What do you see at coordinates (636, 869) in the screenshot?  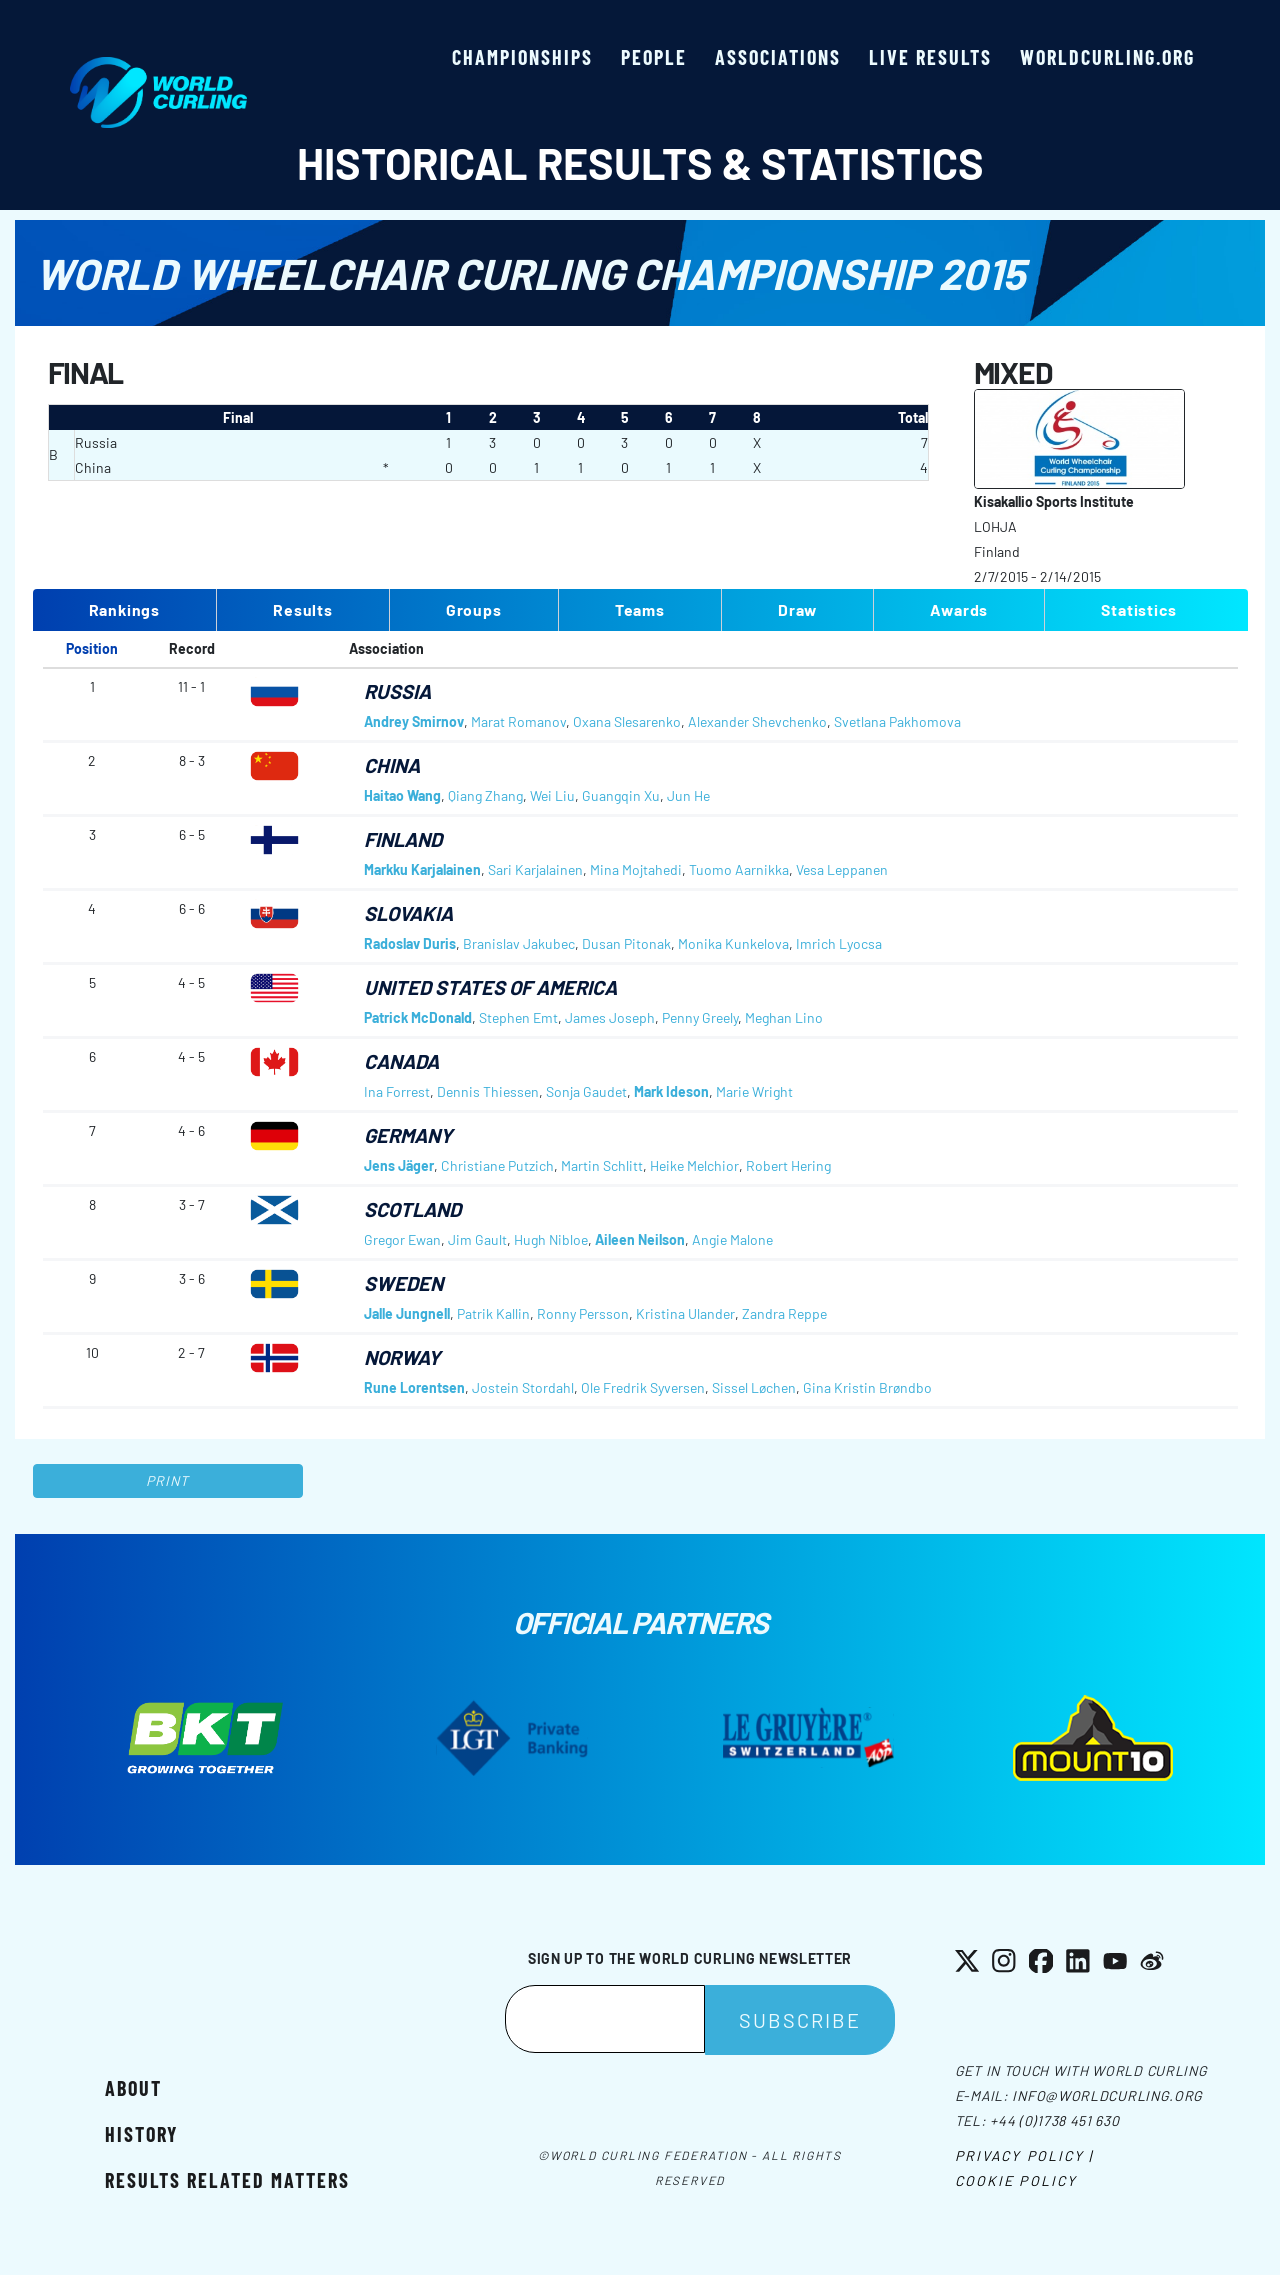 I see `Mina Mojtahedi` at bounding box center [636, 869].